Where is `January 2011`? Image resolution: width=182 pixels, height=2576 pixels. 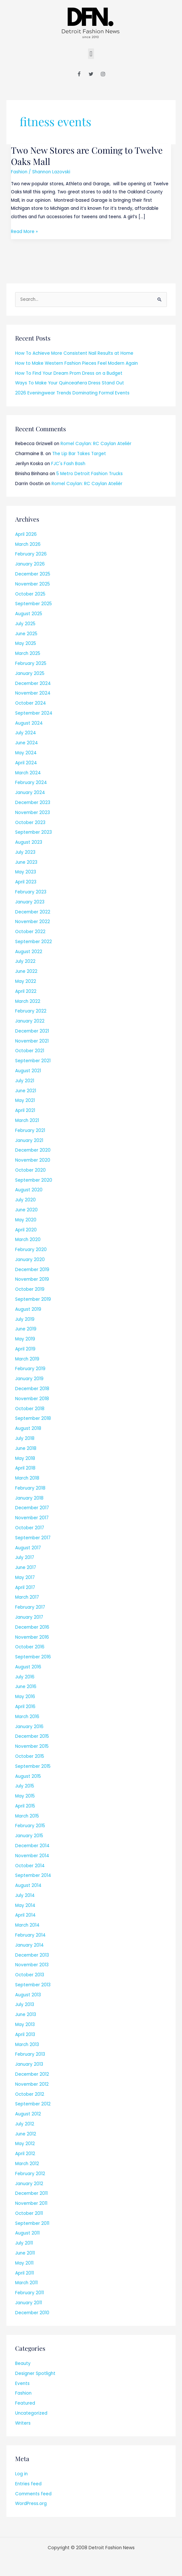
January 2011 is located at coordinates (28, 2303).